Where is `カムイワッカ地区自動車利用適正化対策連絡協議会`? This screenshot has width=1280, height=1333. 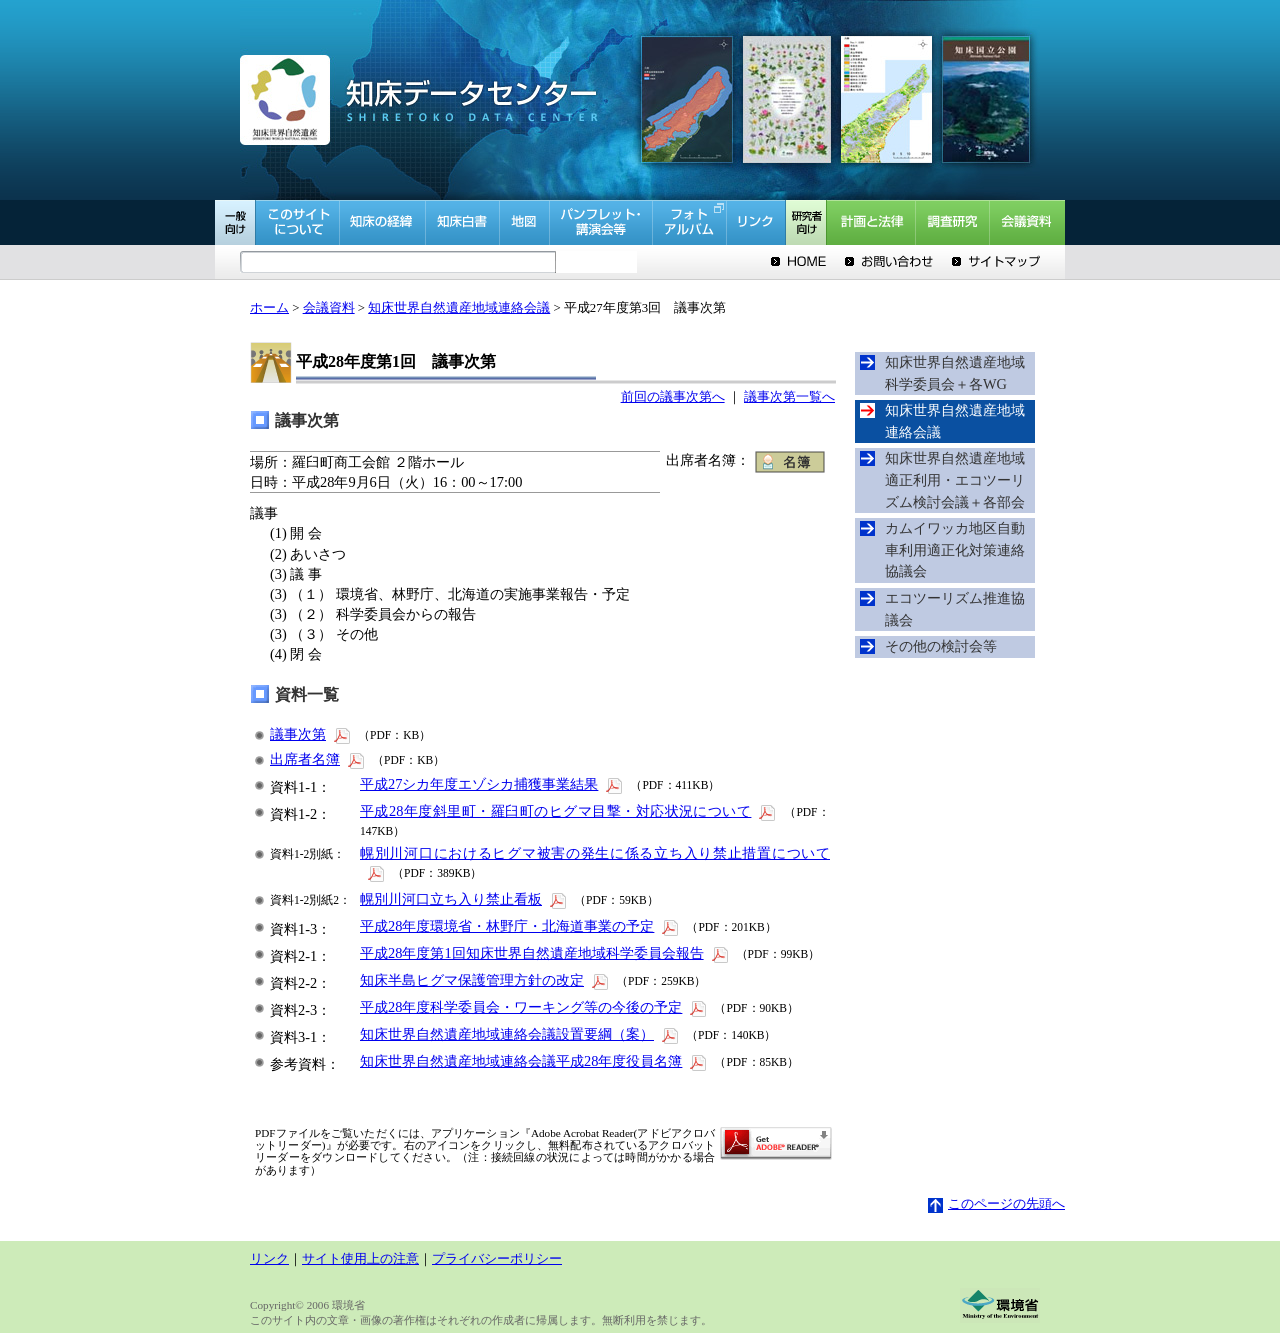
カムイワッカ地区自動車利用適正化対策連絡協議会 is located at coordinates (955, 549).